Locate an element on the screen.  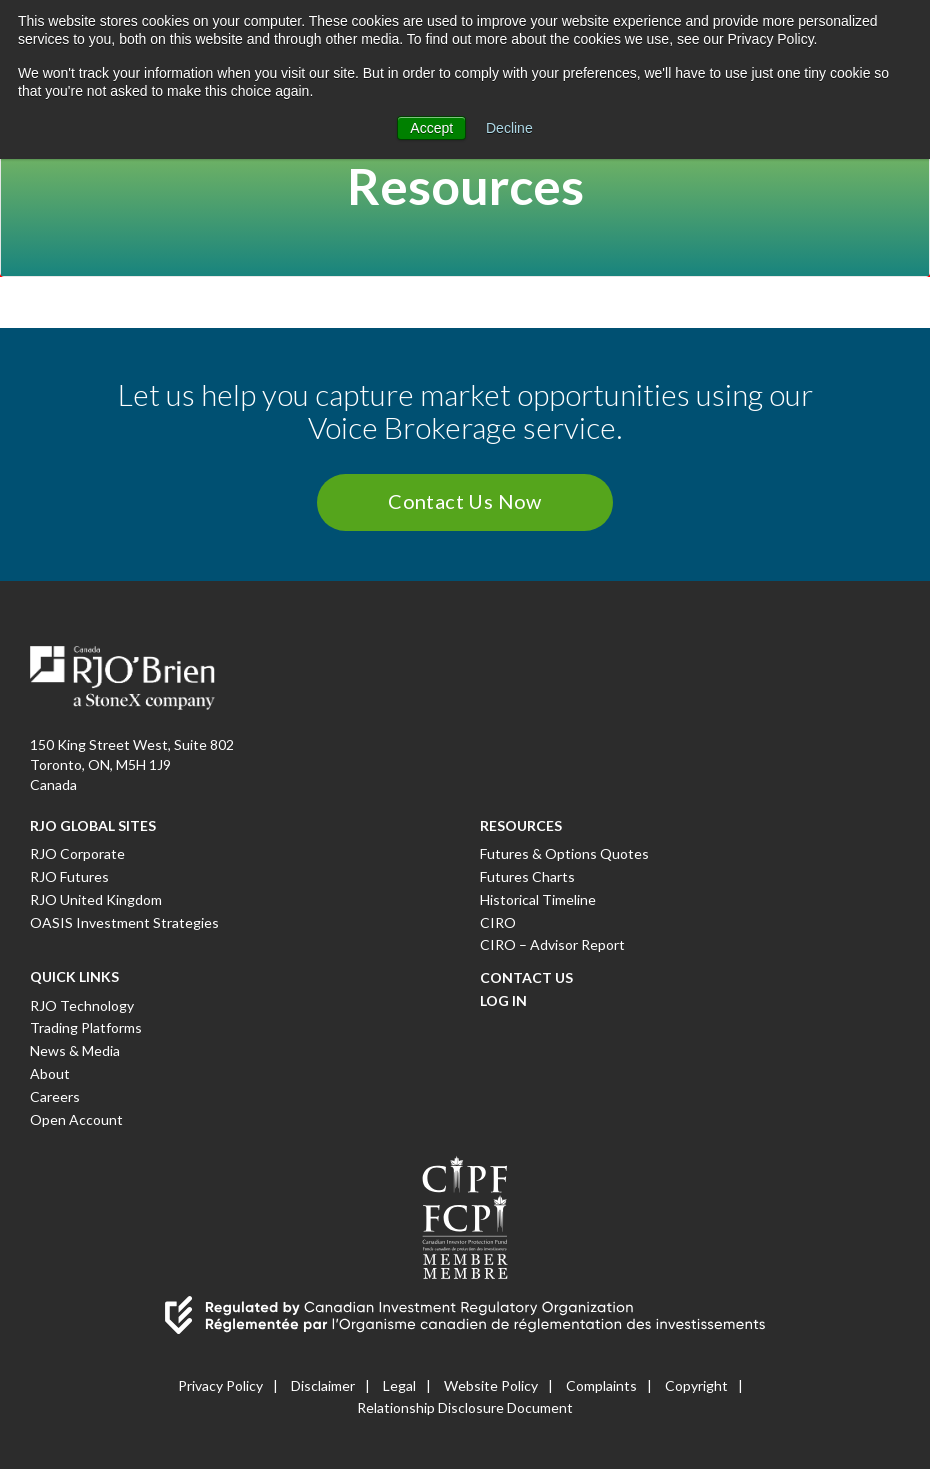
RJO Corporate is located at coordinates (77, 853).